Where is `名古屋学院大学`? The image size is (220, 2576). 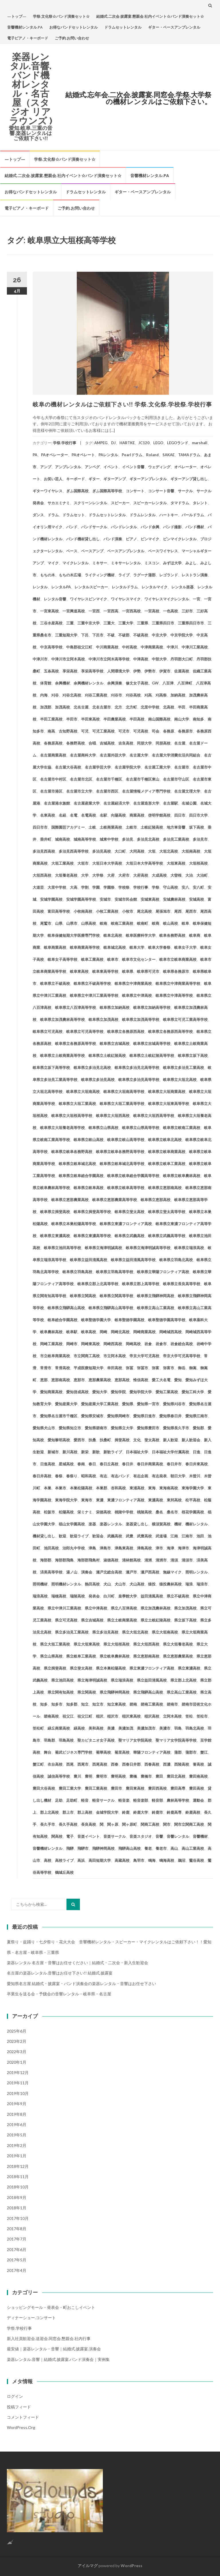 名古屋学院大学 is located at coordinates (128, 767).